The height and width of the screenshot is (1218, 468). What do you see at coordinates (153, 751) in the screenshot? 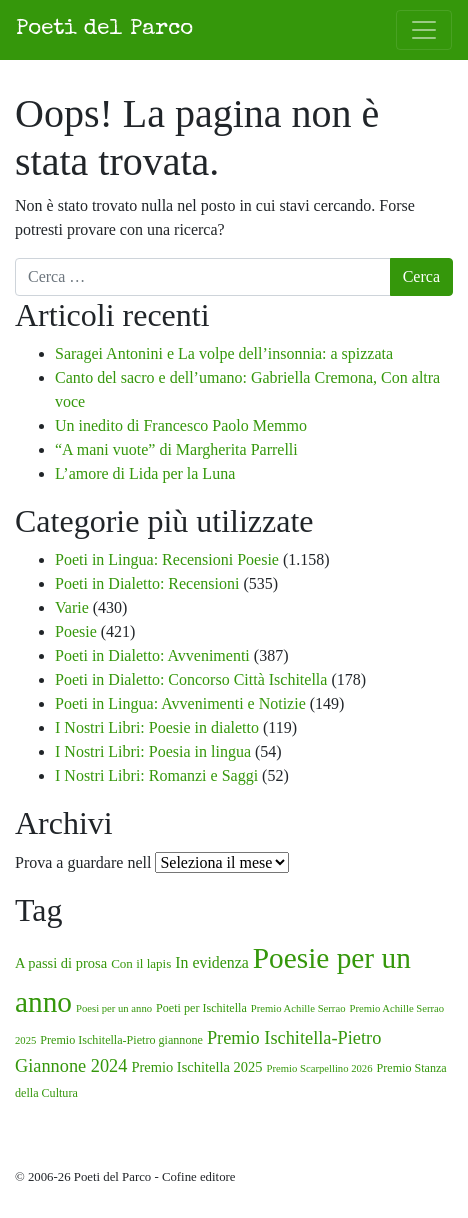
I see `I Nostri Libri: Poesia in lingua` at bounding box center [153, 751].